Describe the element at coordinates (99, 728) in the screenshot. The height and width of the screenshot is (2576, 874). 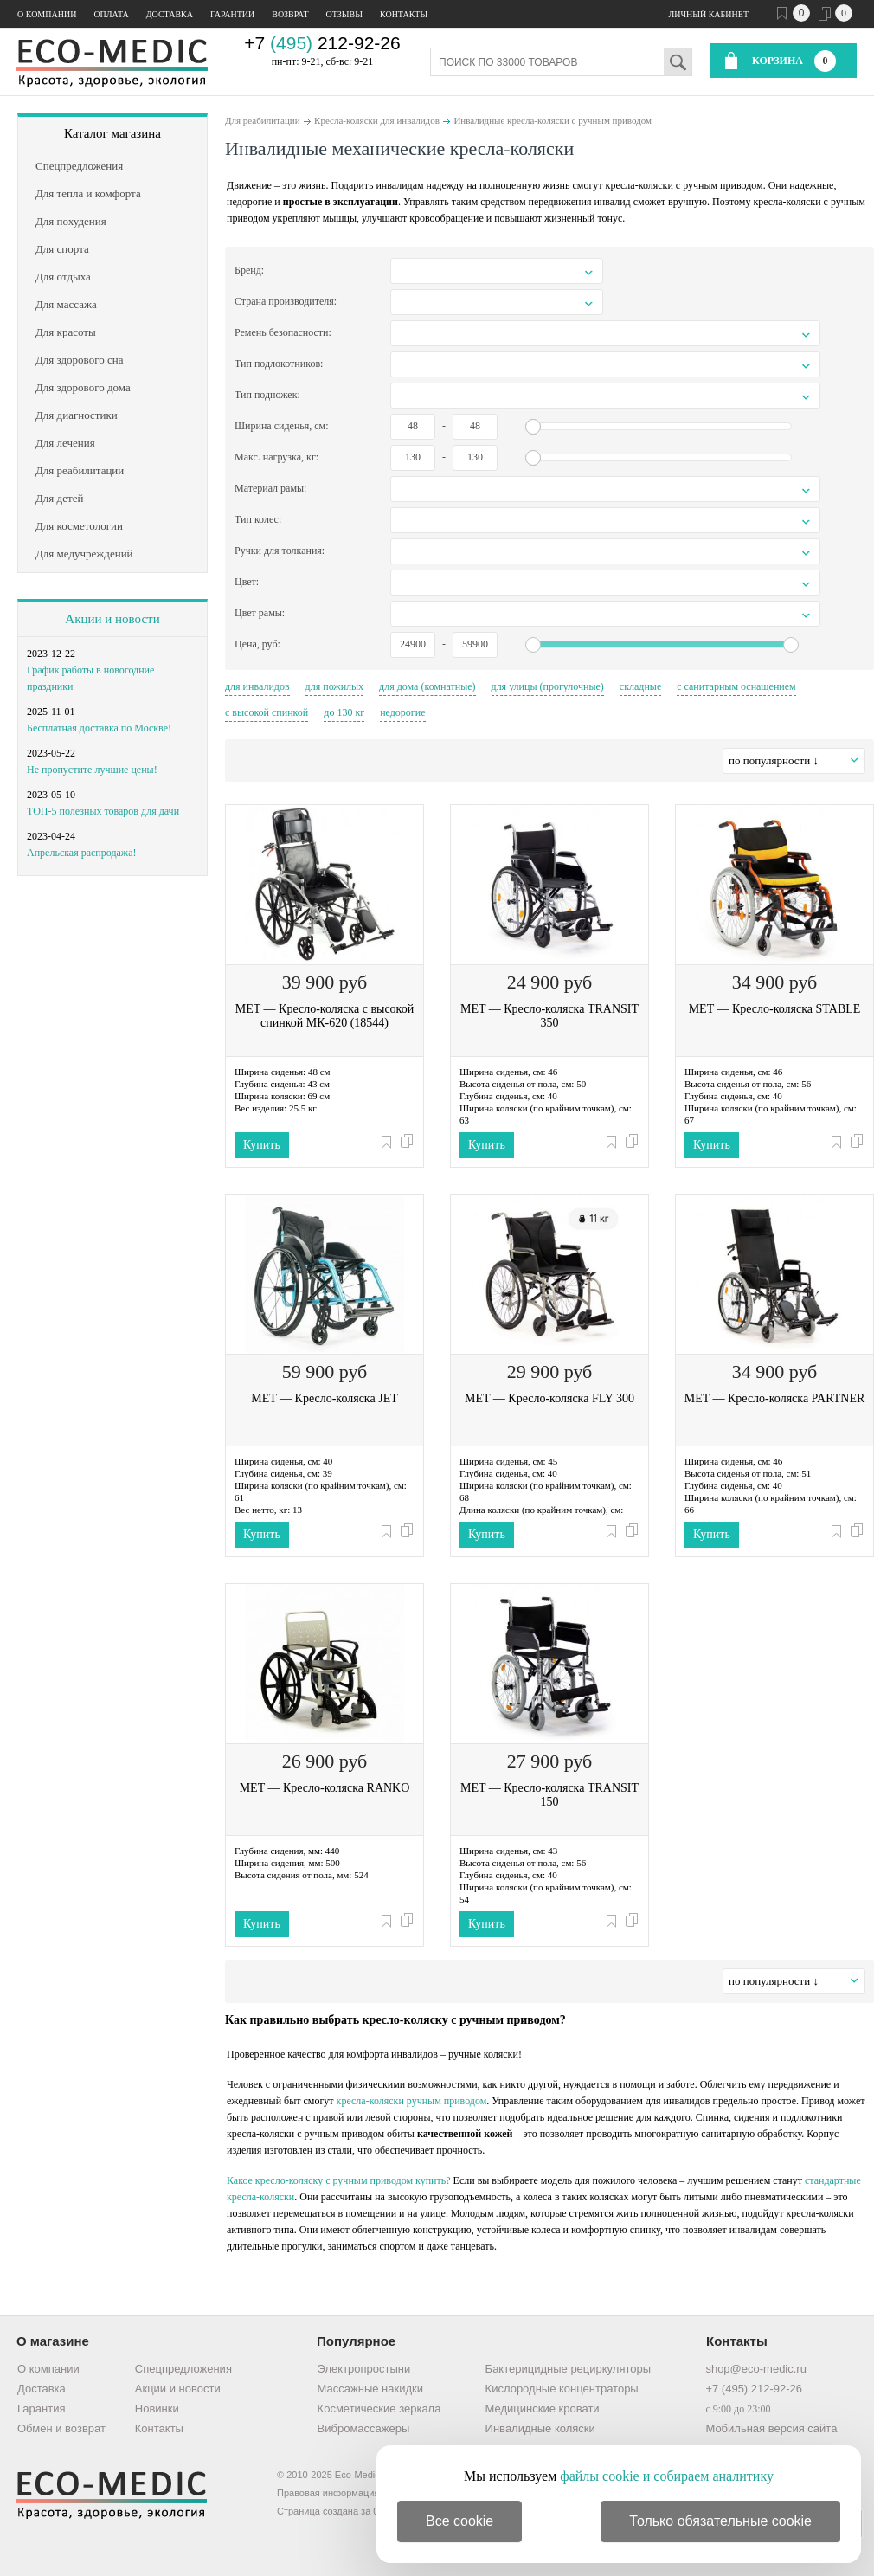
I see `Бесплатная доставка по Москве!` at that location.